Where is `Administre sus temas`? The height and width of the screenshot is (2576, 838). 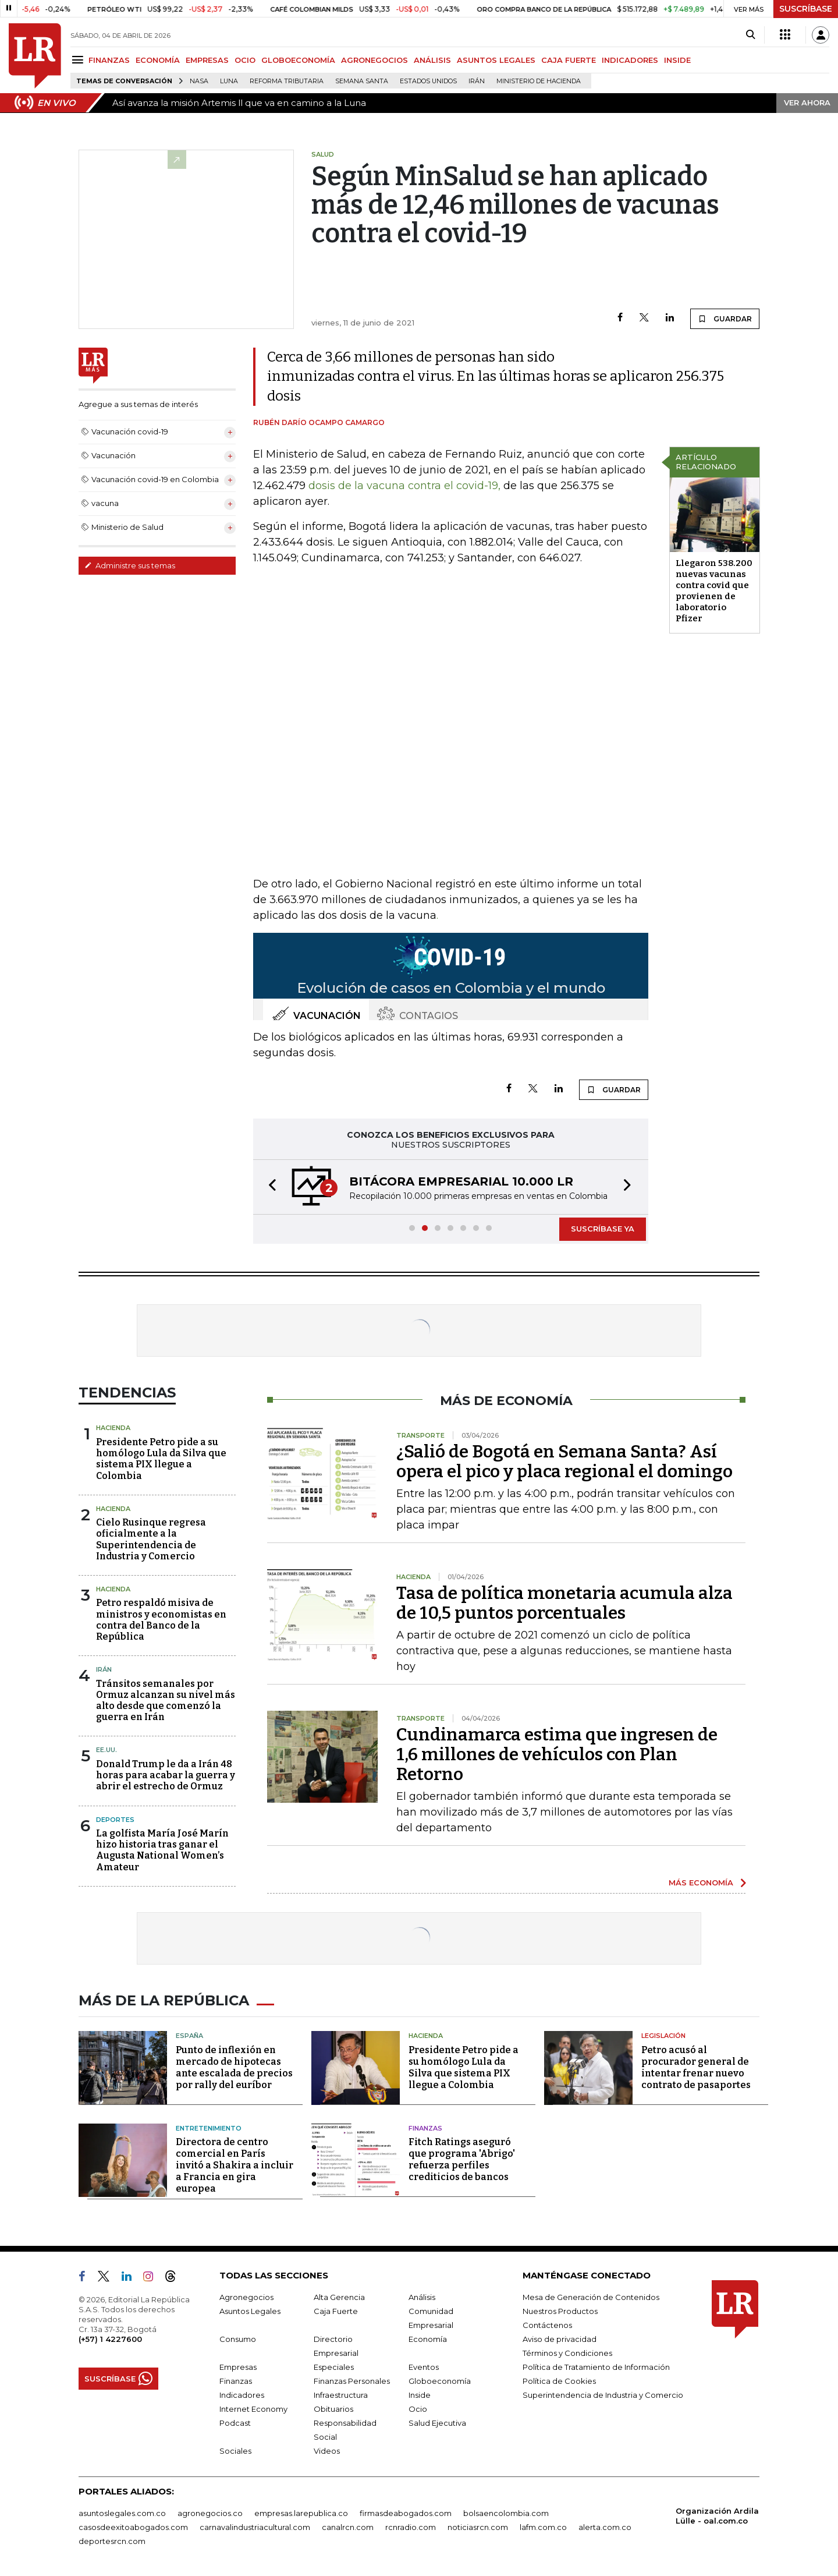
Administre sus temas is located at coordinates (129, 565).